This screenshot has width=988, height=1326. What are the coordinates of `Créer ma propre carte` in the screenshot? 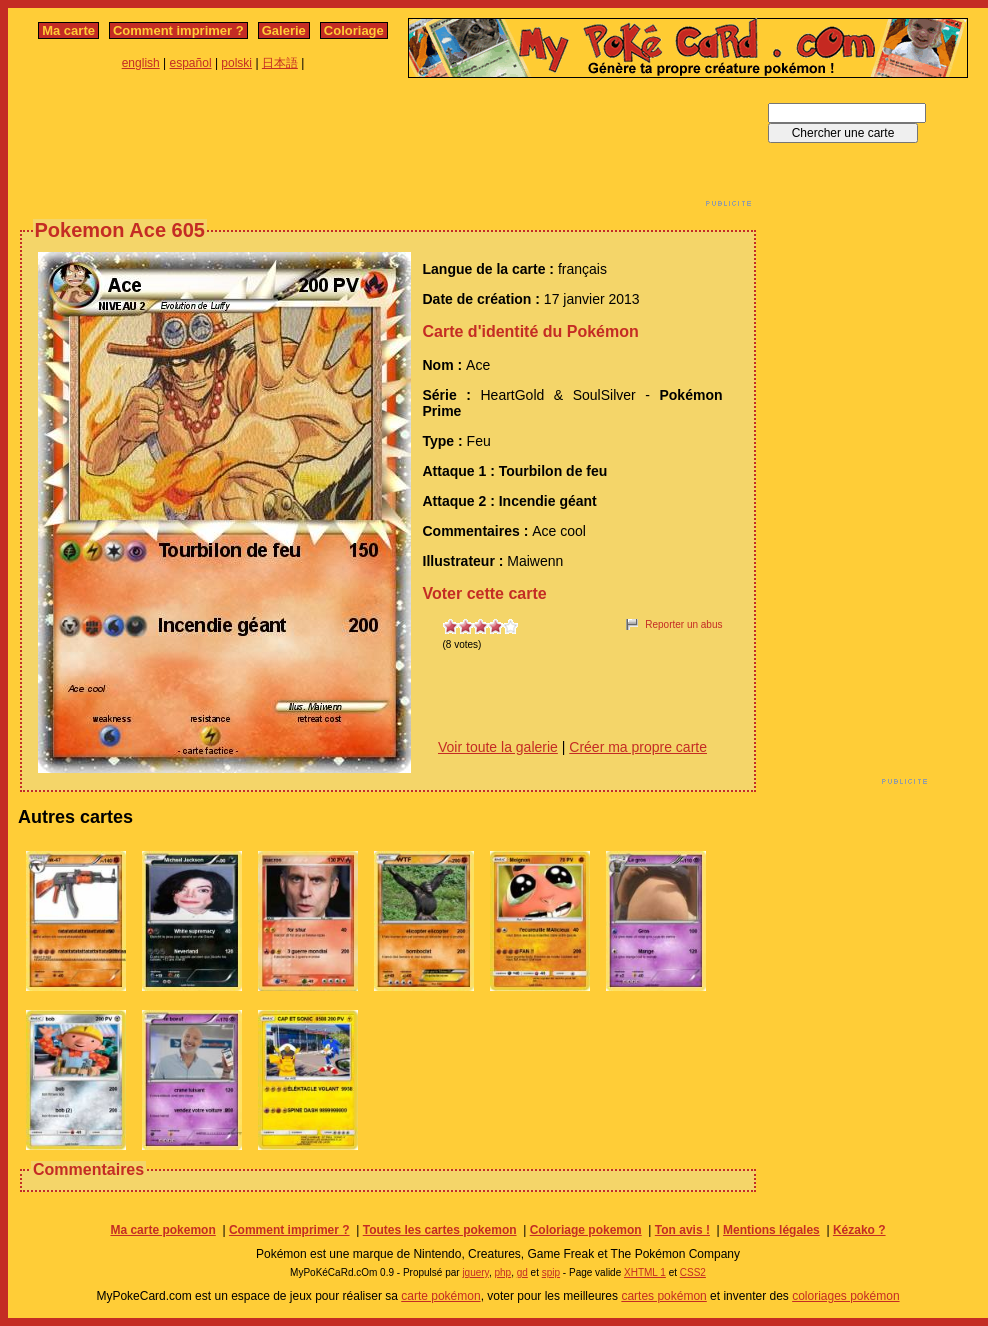 It's located at (638, 747).